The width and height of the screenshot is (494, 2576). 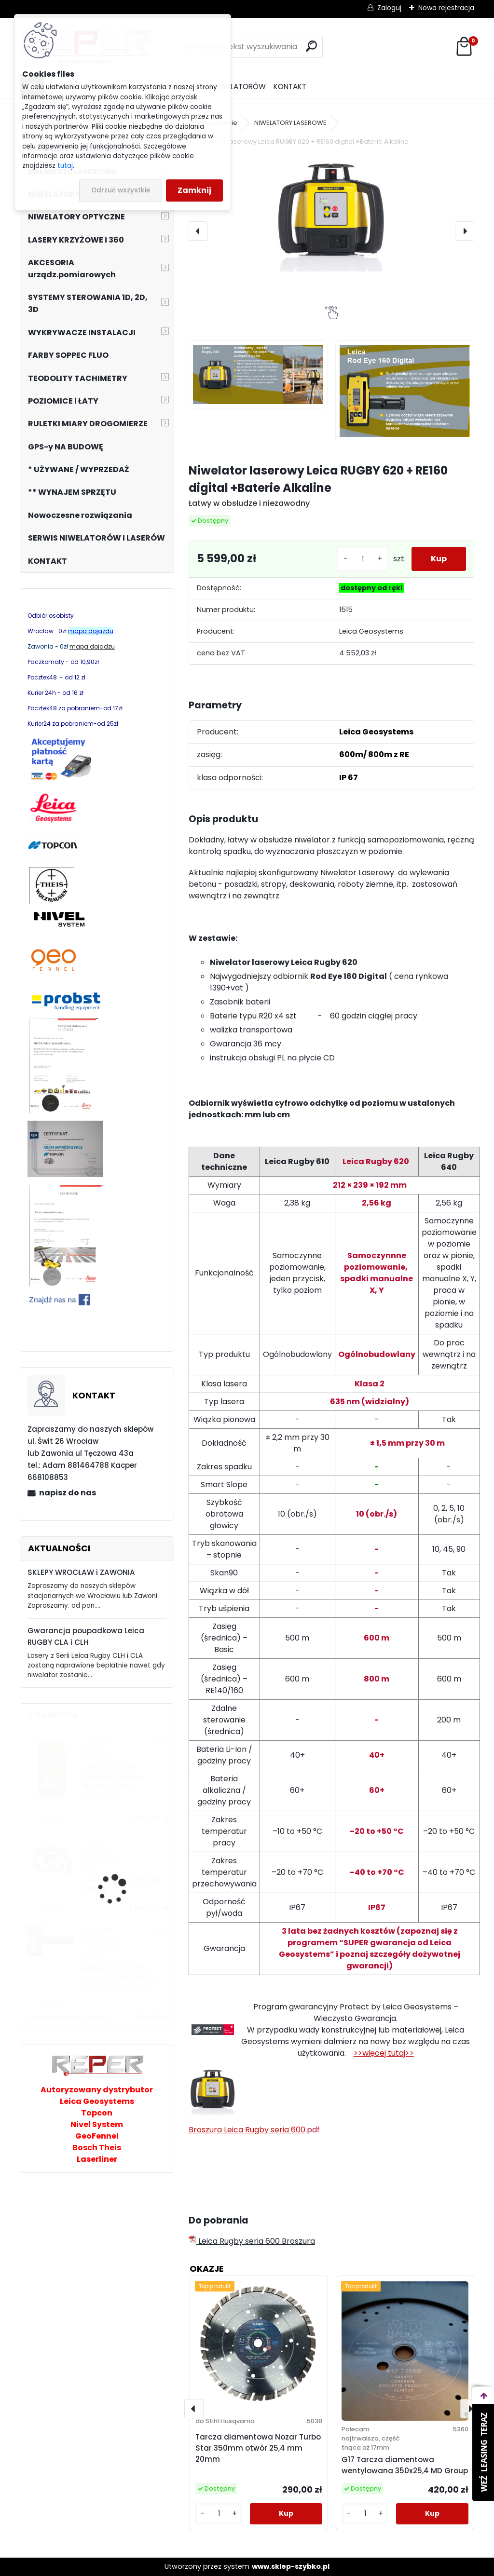 What do you see at coordinates (247, 2129) in the screenshot?
I see `Broszura Leica Rugby seria 600` at bounding box center [247, 2129].